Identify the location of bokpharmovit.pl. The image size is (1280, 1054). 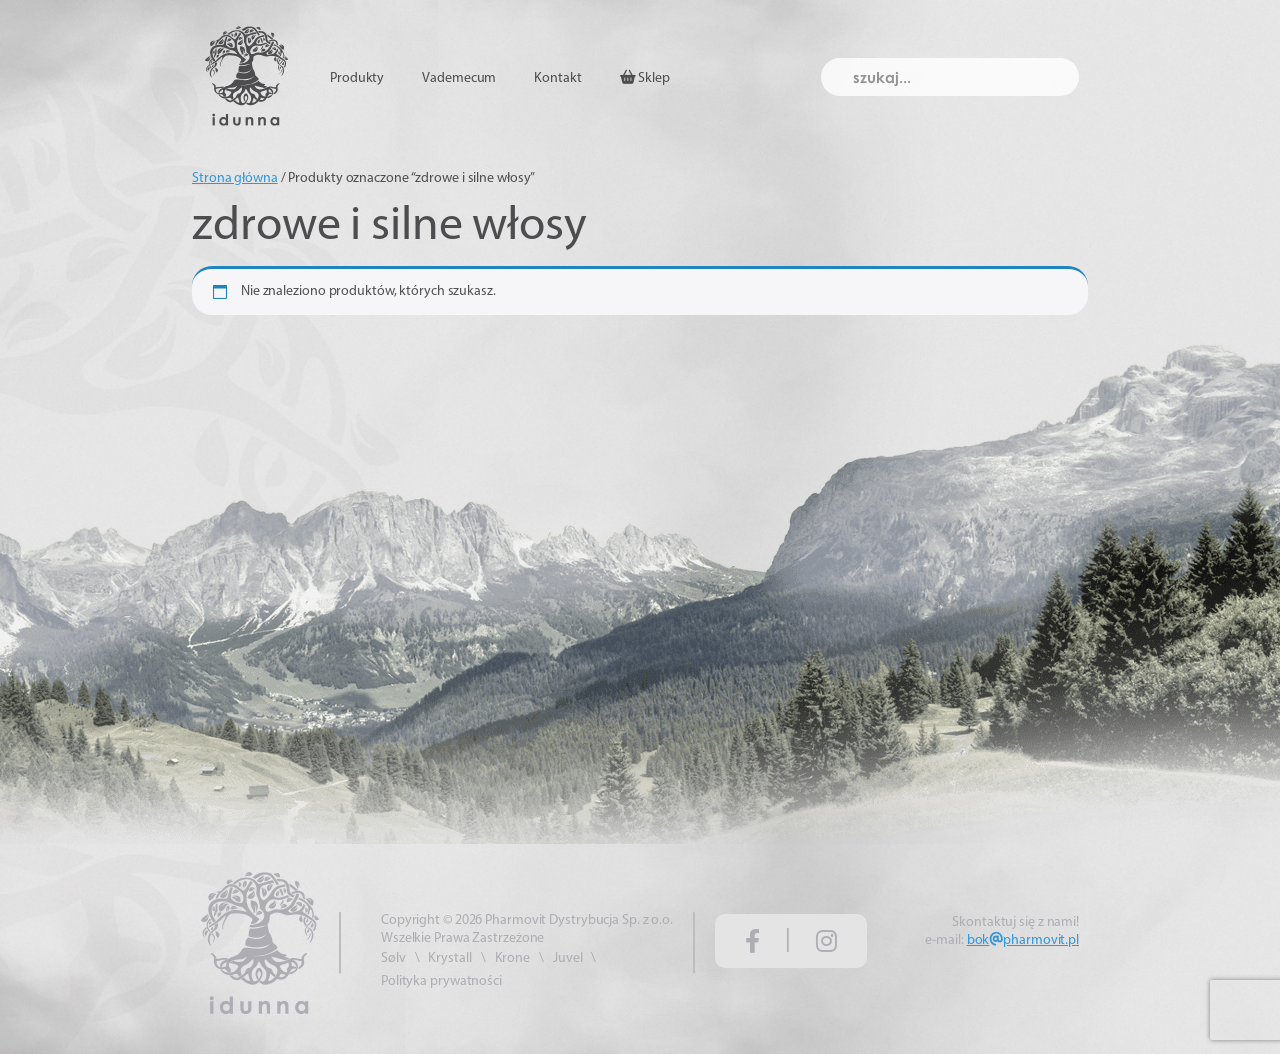
(1023, 940).